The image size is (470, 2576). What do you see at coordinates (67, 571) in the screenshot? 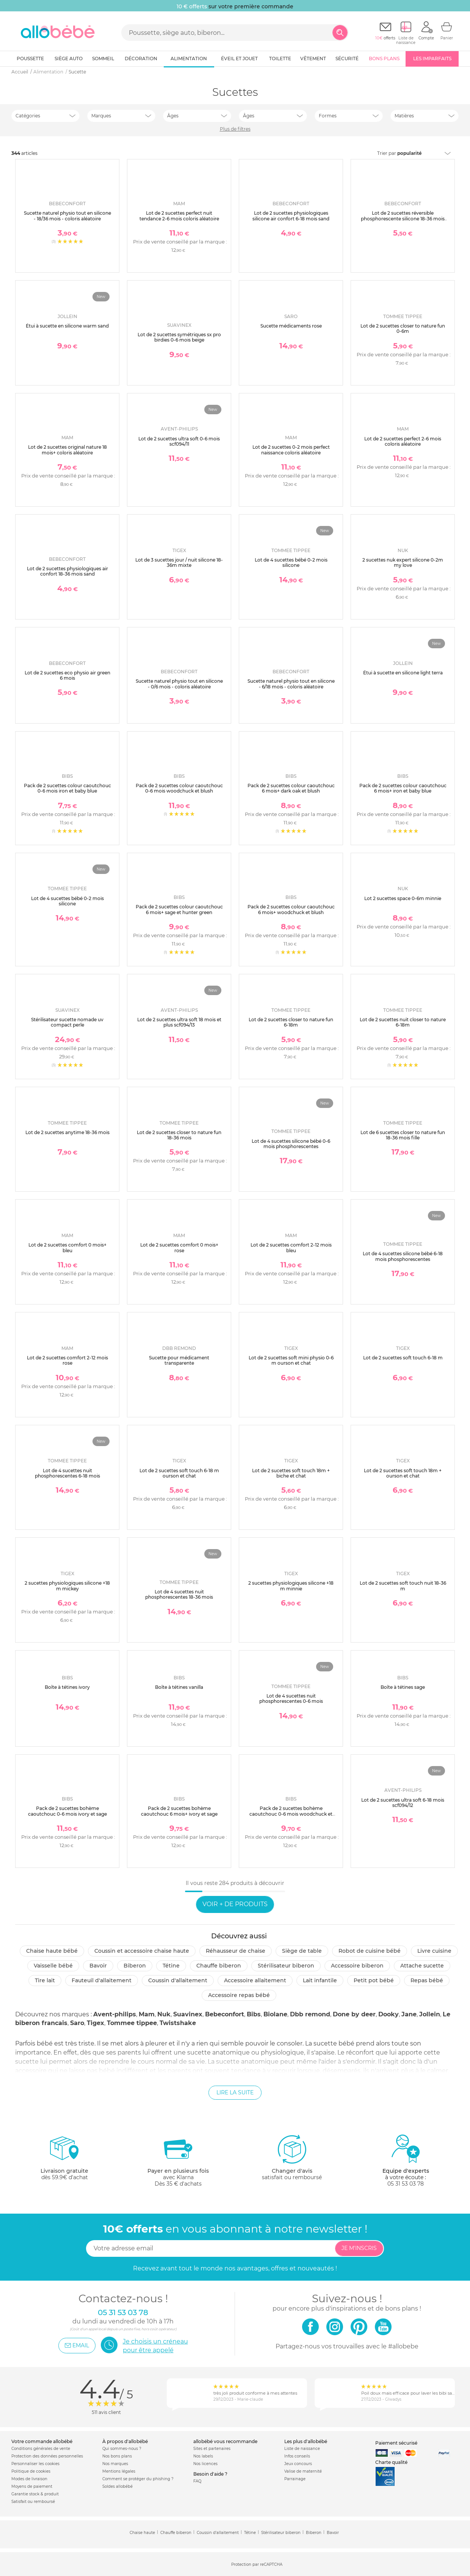
I see `Lot de 2 sucettes physiologiques air confort 18-36 mois sand` at bounding box center [67, 571].